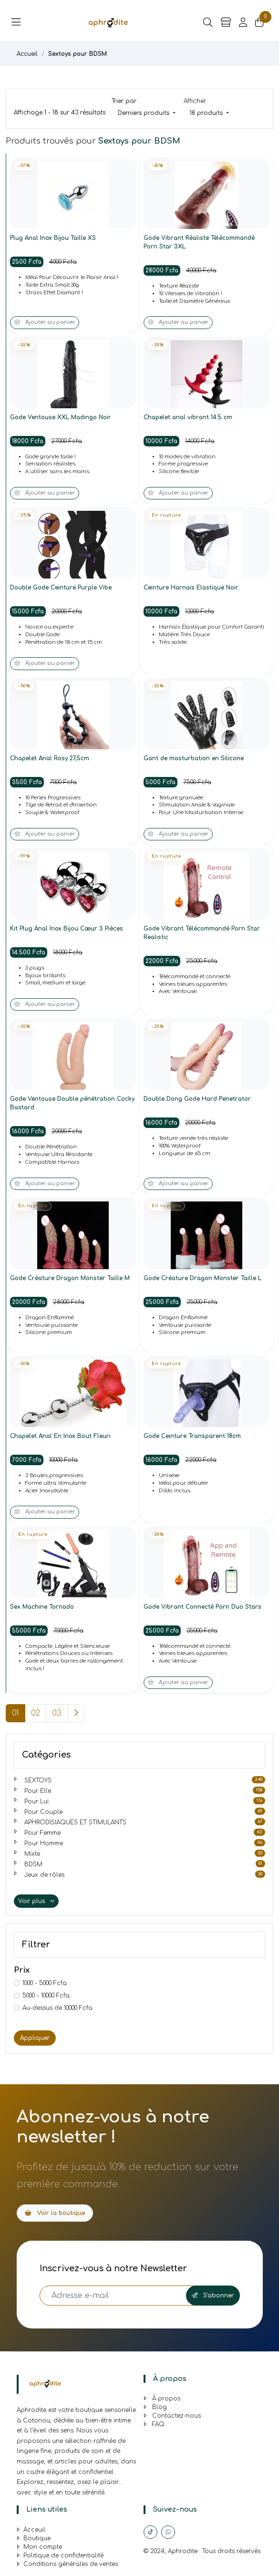 The height and width of the screenshot is (2576, 279). I want to click on 01, so click(15, 1713).